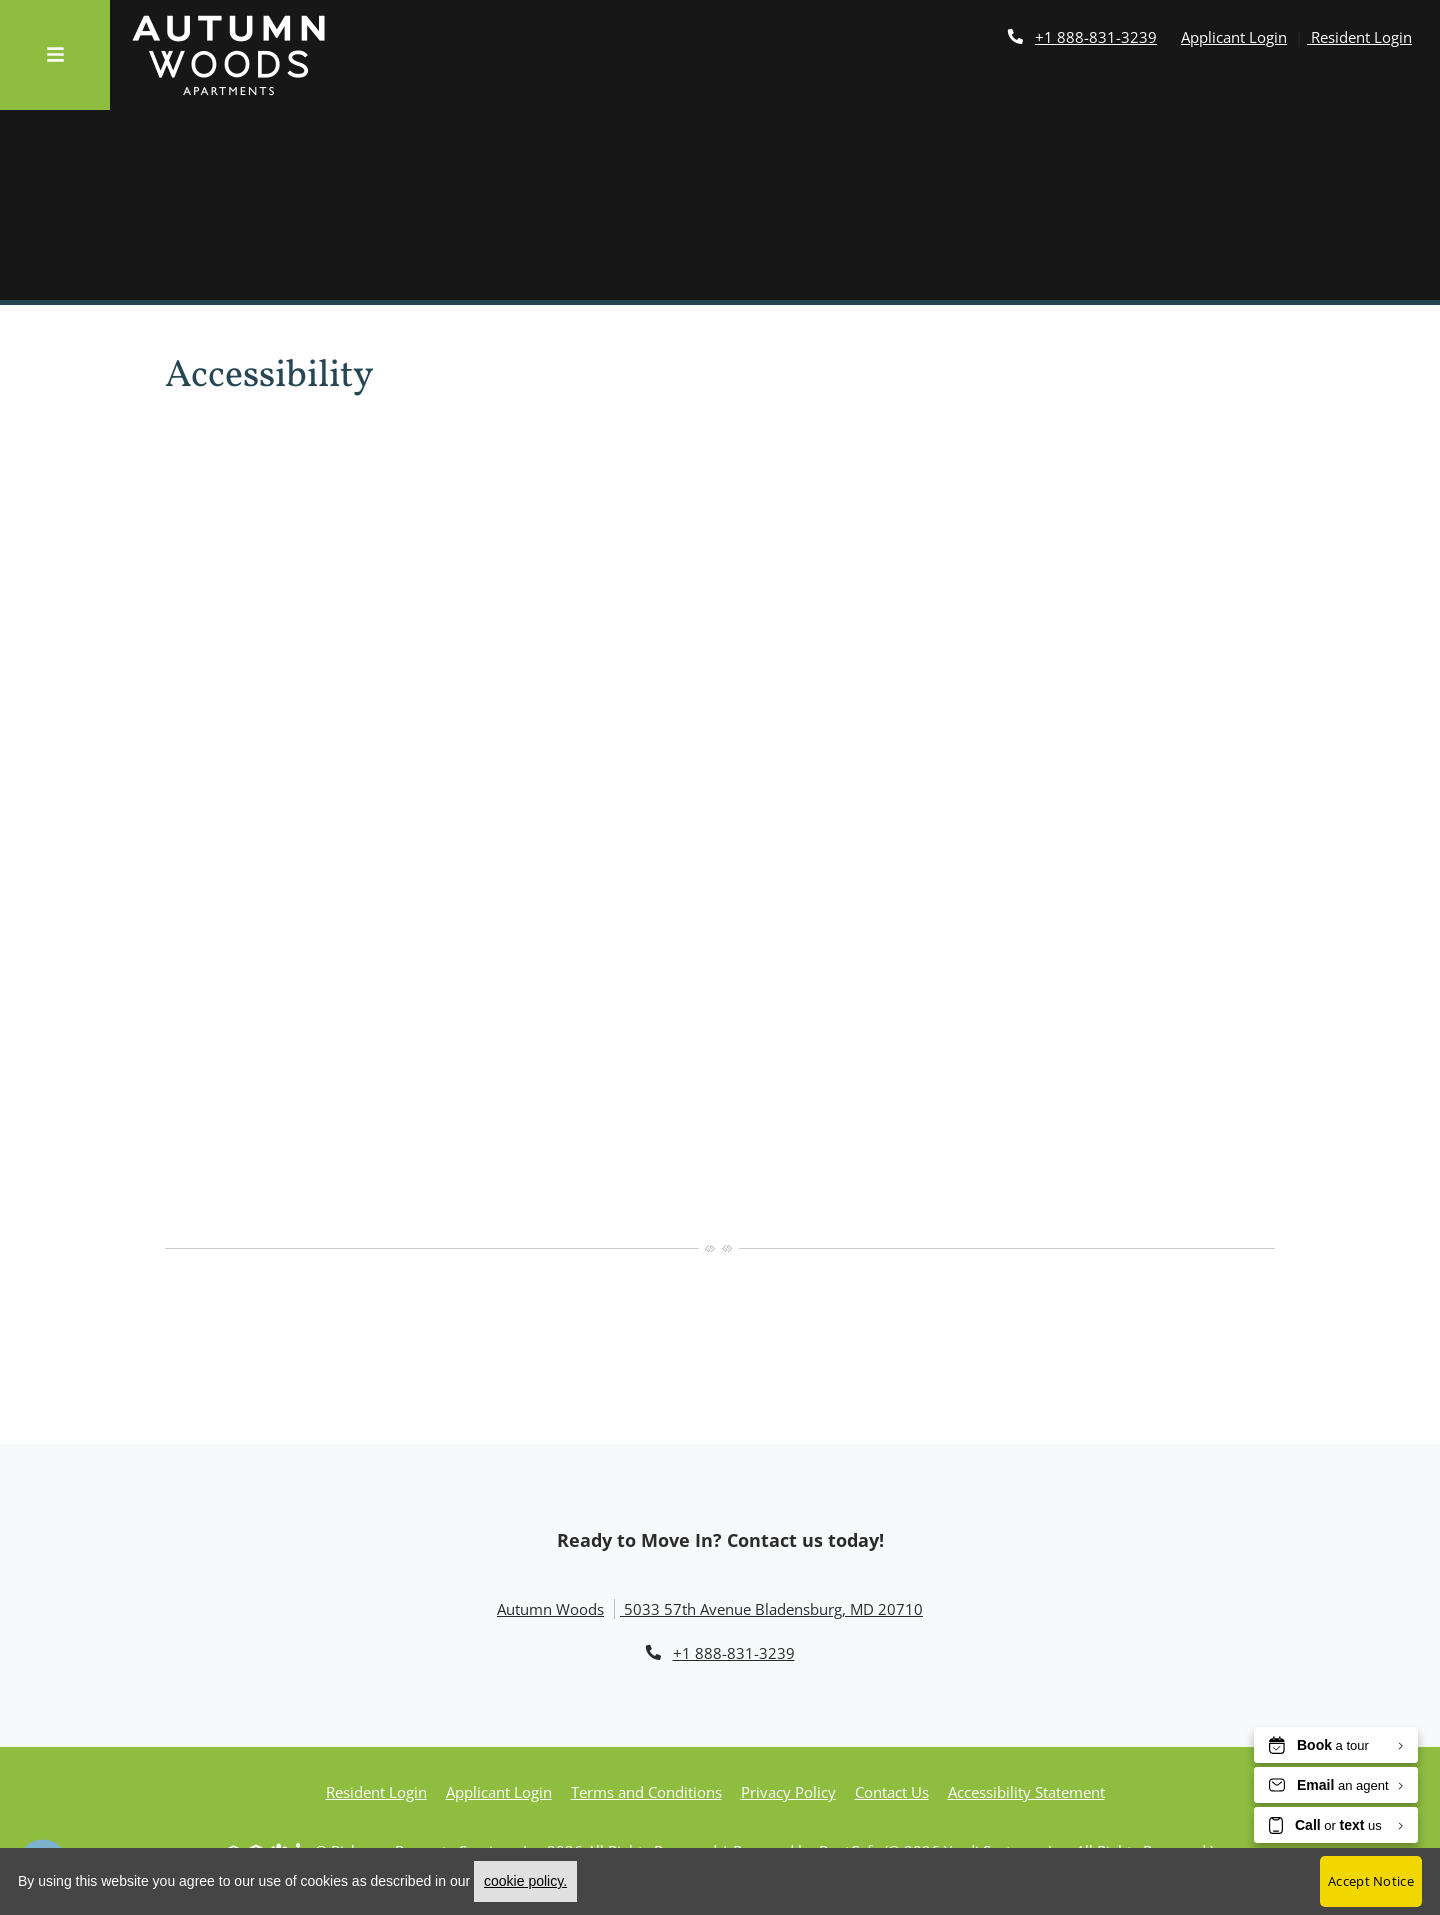  Describe the element at coordinates (788, 1792) in the screenshot. I see `Privacy Policy` at that location.